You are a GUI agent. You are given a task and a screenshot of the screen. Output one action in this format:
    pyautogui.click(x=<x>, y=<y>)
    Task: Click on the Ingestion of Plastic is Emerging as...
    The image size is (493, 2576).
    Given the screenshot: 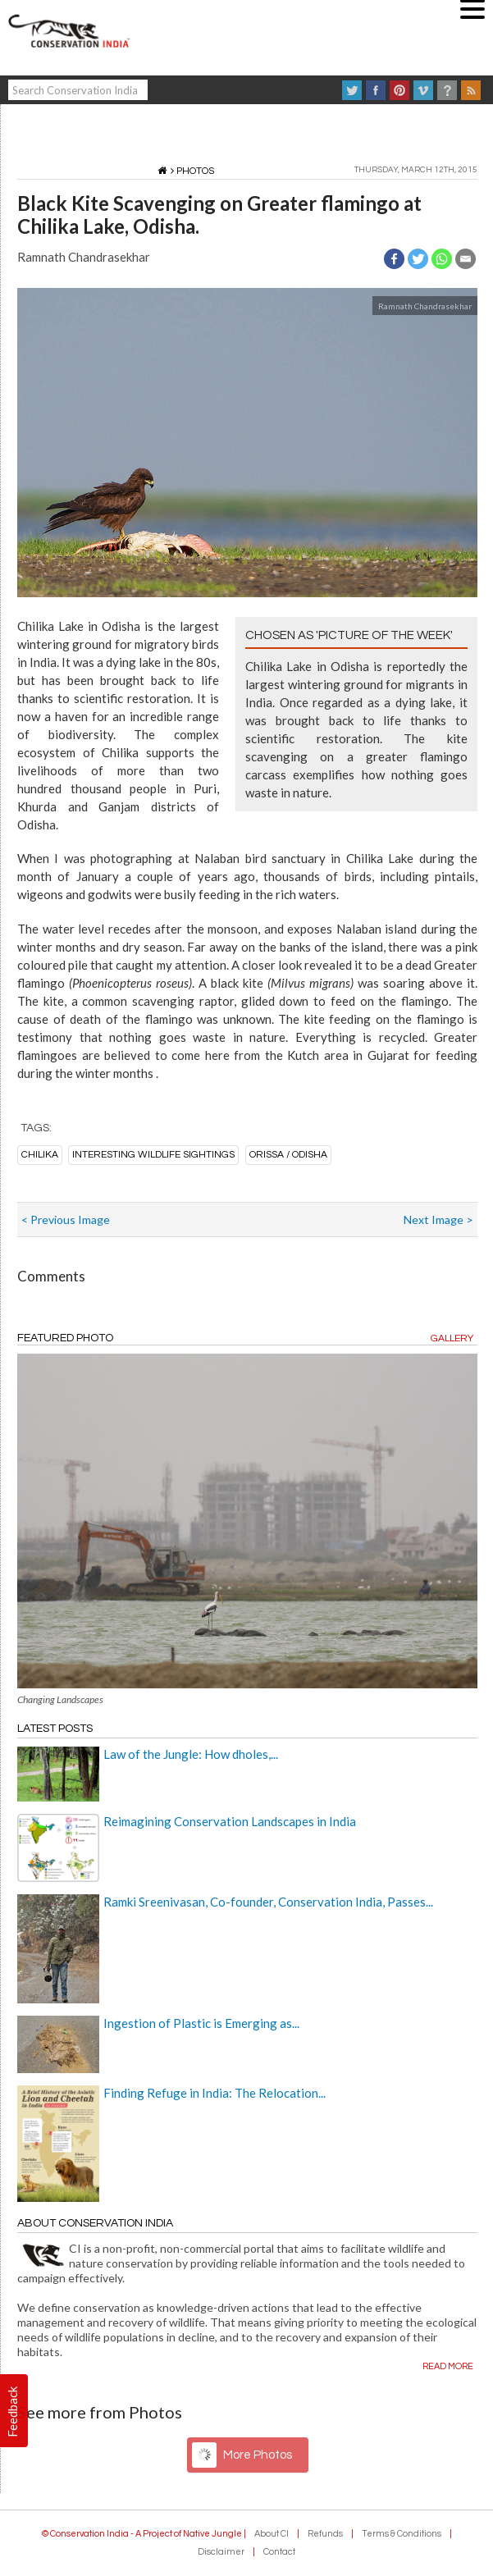 What is the action you would take?
    pyautogui.click(x=201, y=2023)
    